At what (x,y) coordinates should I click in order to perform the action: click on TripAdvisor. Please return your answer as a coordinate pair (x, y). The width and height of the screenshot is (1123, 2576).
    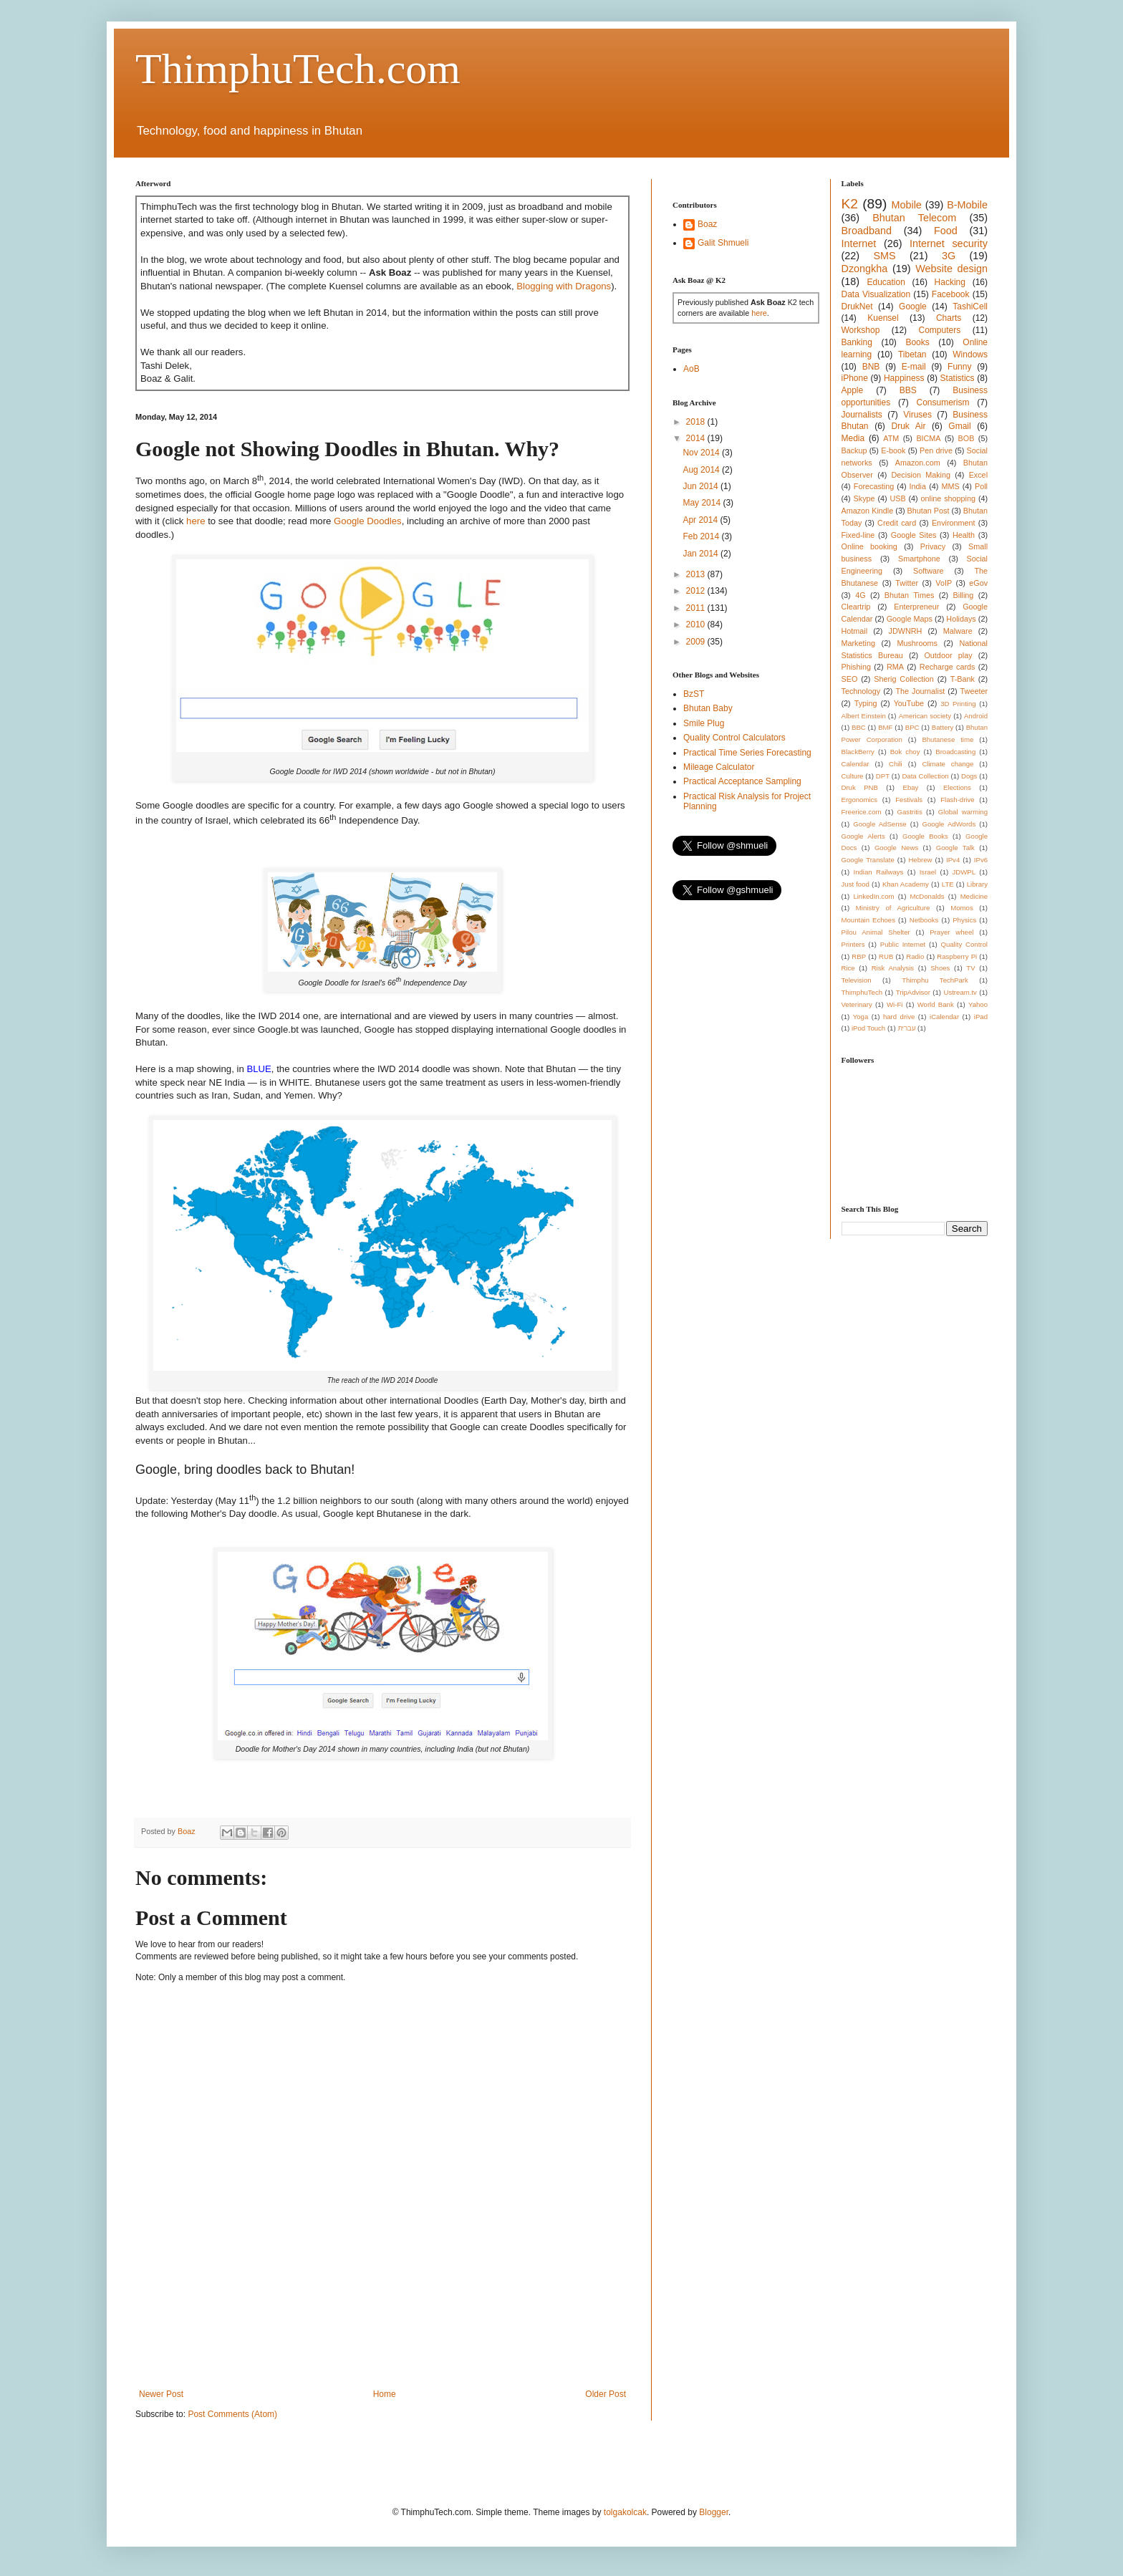
    Looking at the image, I should click on (913, 992).